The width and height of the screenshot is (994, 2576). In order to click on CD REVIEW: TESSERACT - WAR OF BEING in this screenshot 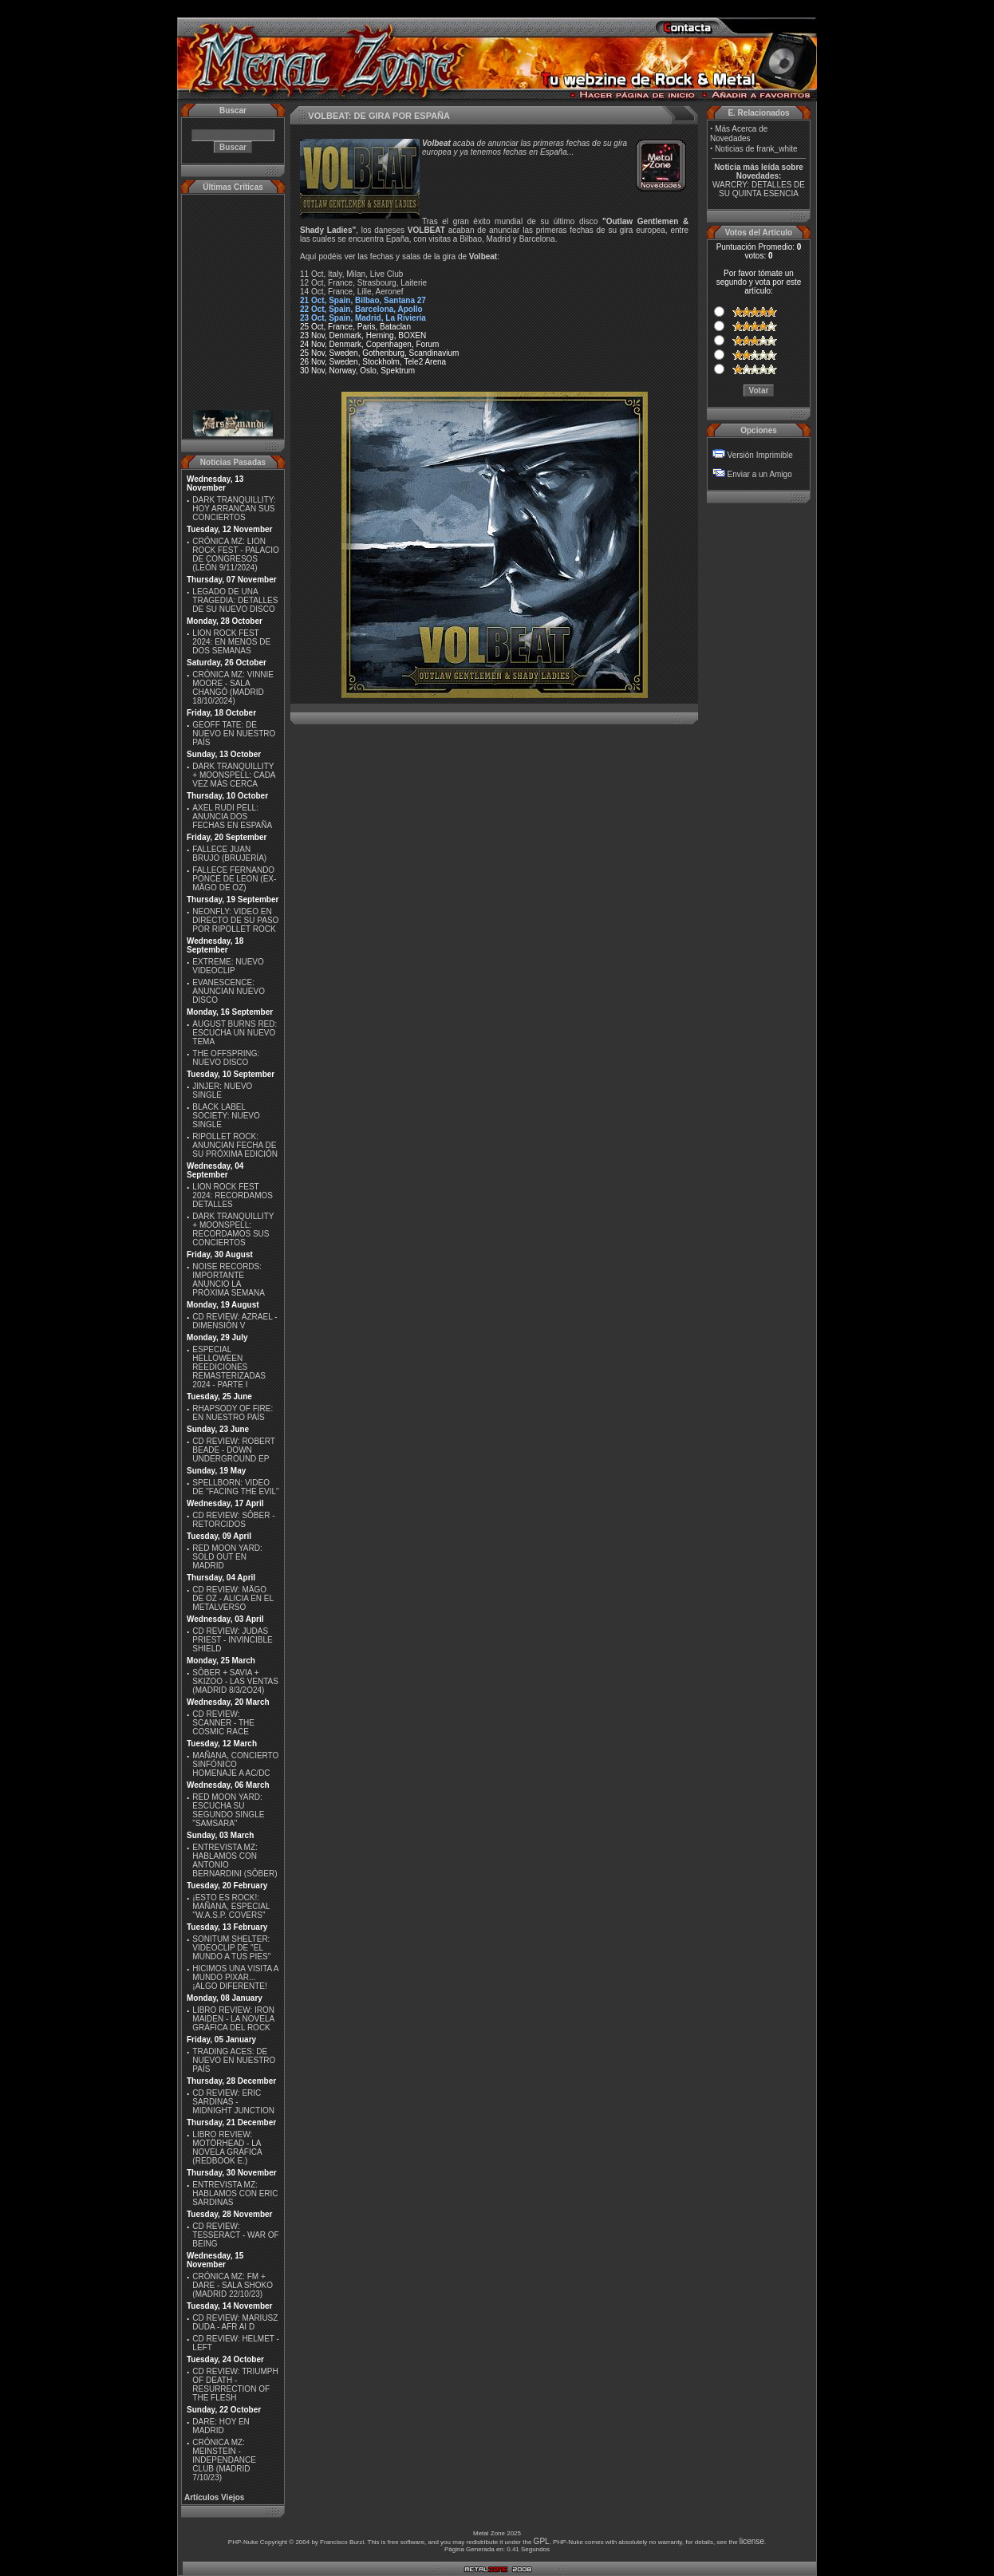, I will do `click(235, 2235)`.